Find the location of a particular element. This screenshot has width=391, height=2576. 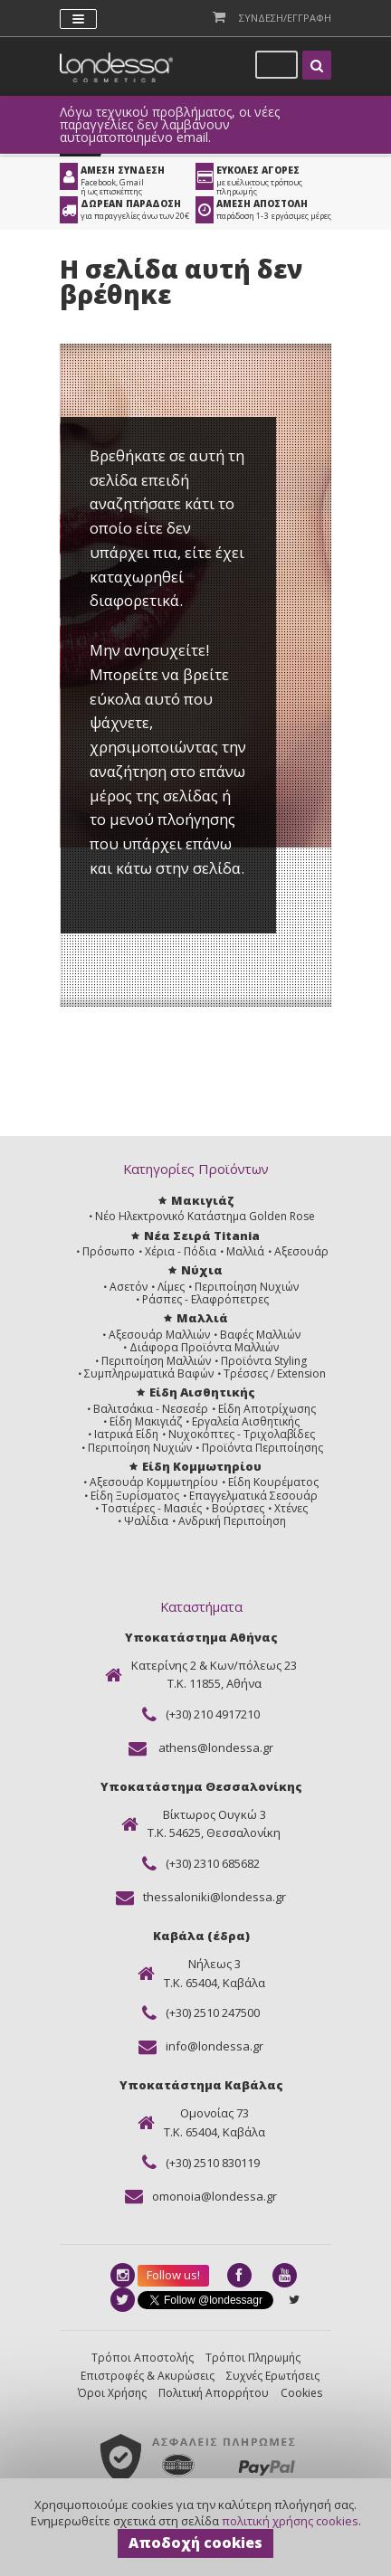

Μαλλιά is located at coordinates (245, 1251).